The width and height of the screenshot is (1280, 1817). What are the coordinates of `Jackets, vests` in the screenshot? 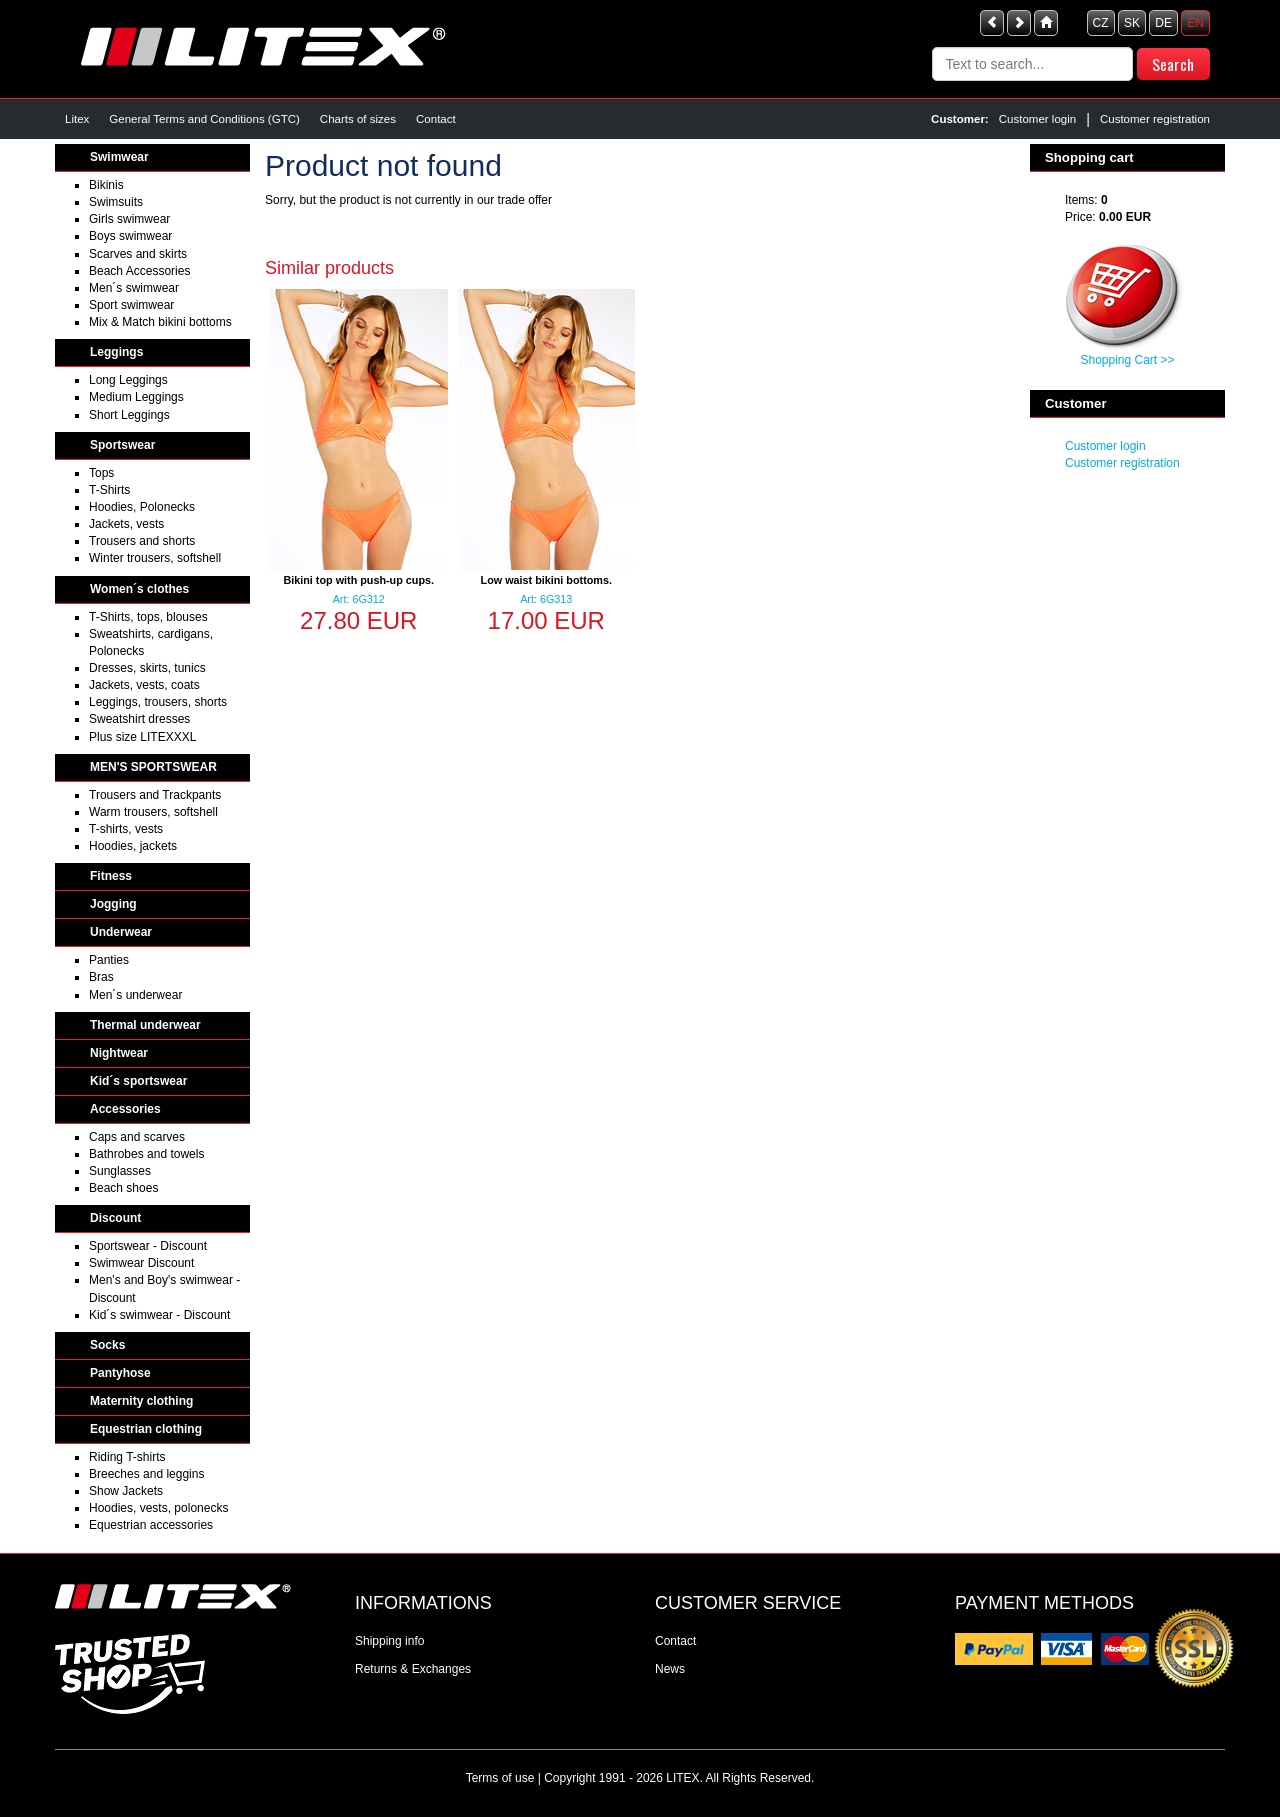 It's located at (126, 524).